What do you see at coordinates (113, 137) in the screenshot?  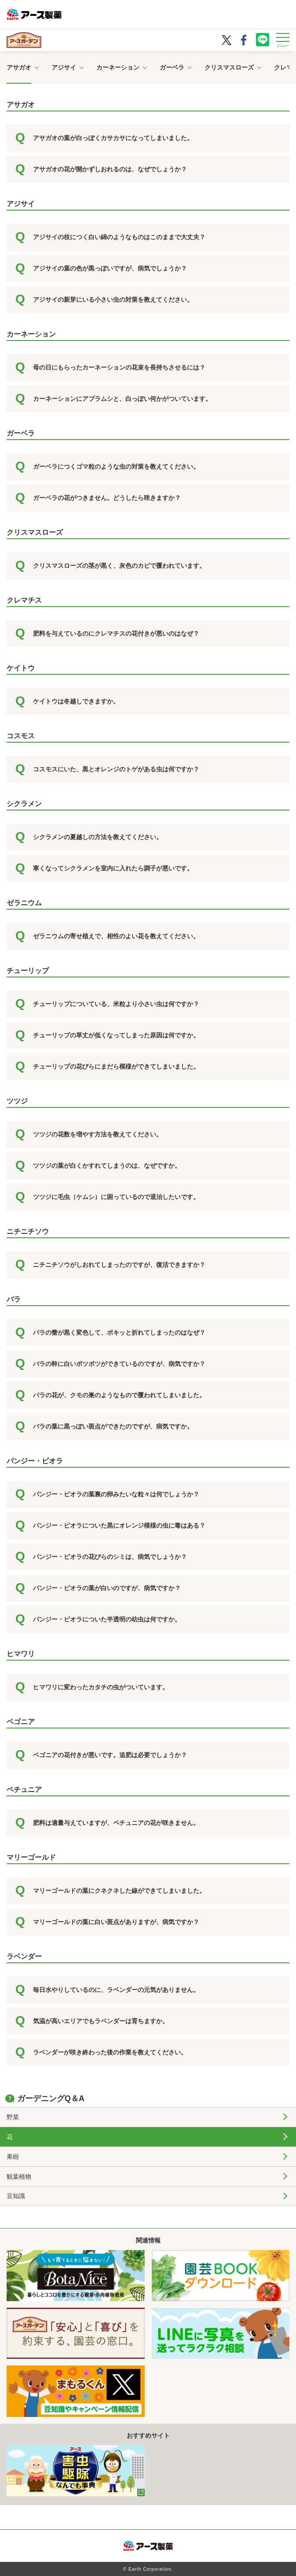 I see `アサガオの葉が白っぽくカサカサになってしまいました。` at bounding box center [113, 137].